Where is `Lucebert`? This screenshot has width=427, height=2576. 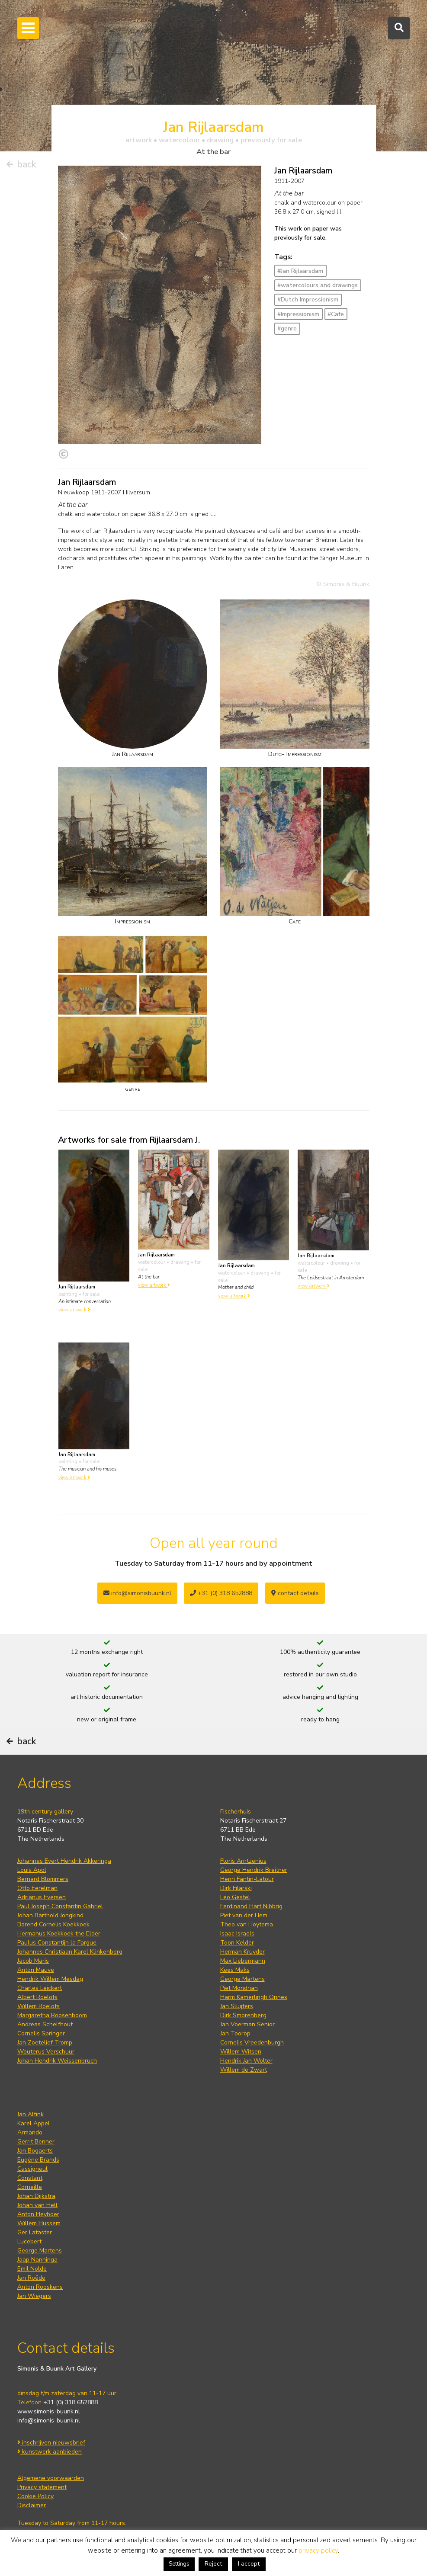 Lucebert is located at coordinates (29, 2241).